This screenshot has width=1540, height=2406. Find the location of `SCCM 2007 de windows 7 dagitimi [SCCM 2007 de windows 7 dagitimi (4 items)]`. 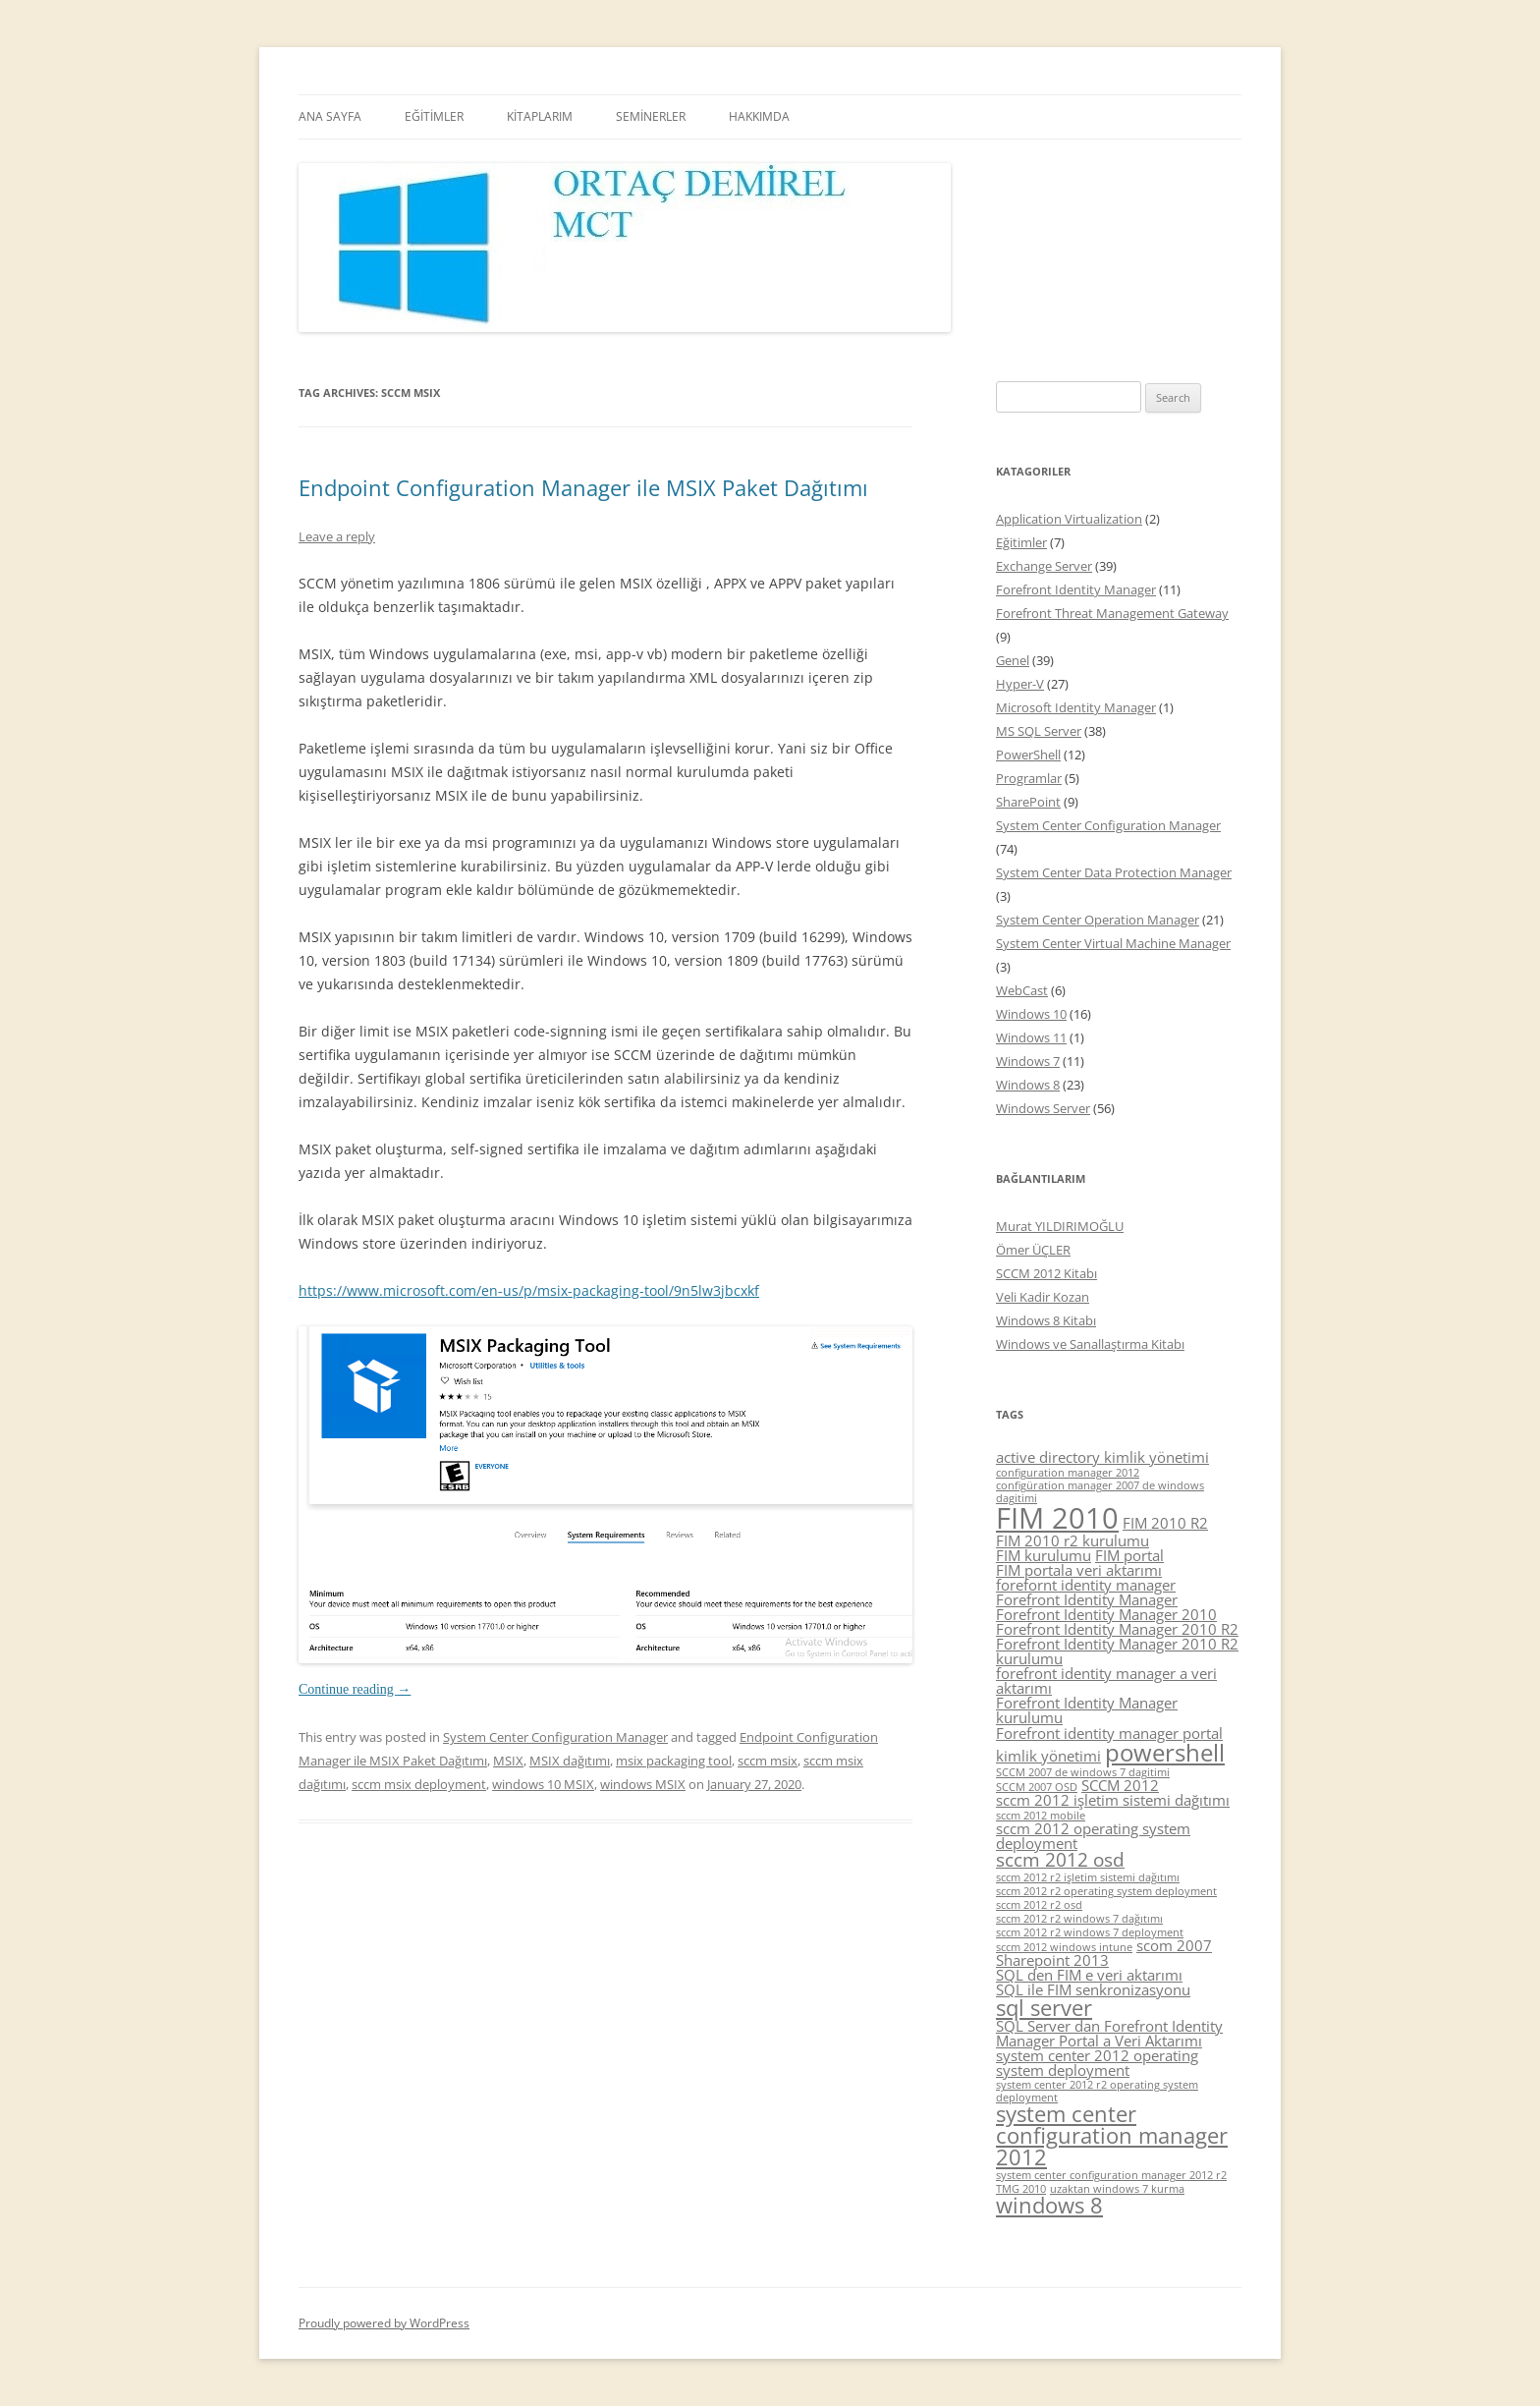

SCCM 2007 de windows 7 dagitimi [SCCM 2007 de windows 7 dagitimi (4 items)] is located at coordinates (1083, 1772).